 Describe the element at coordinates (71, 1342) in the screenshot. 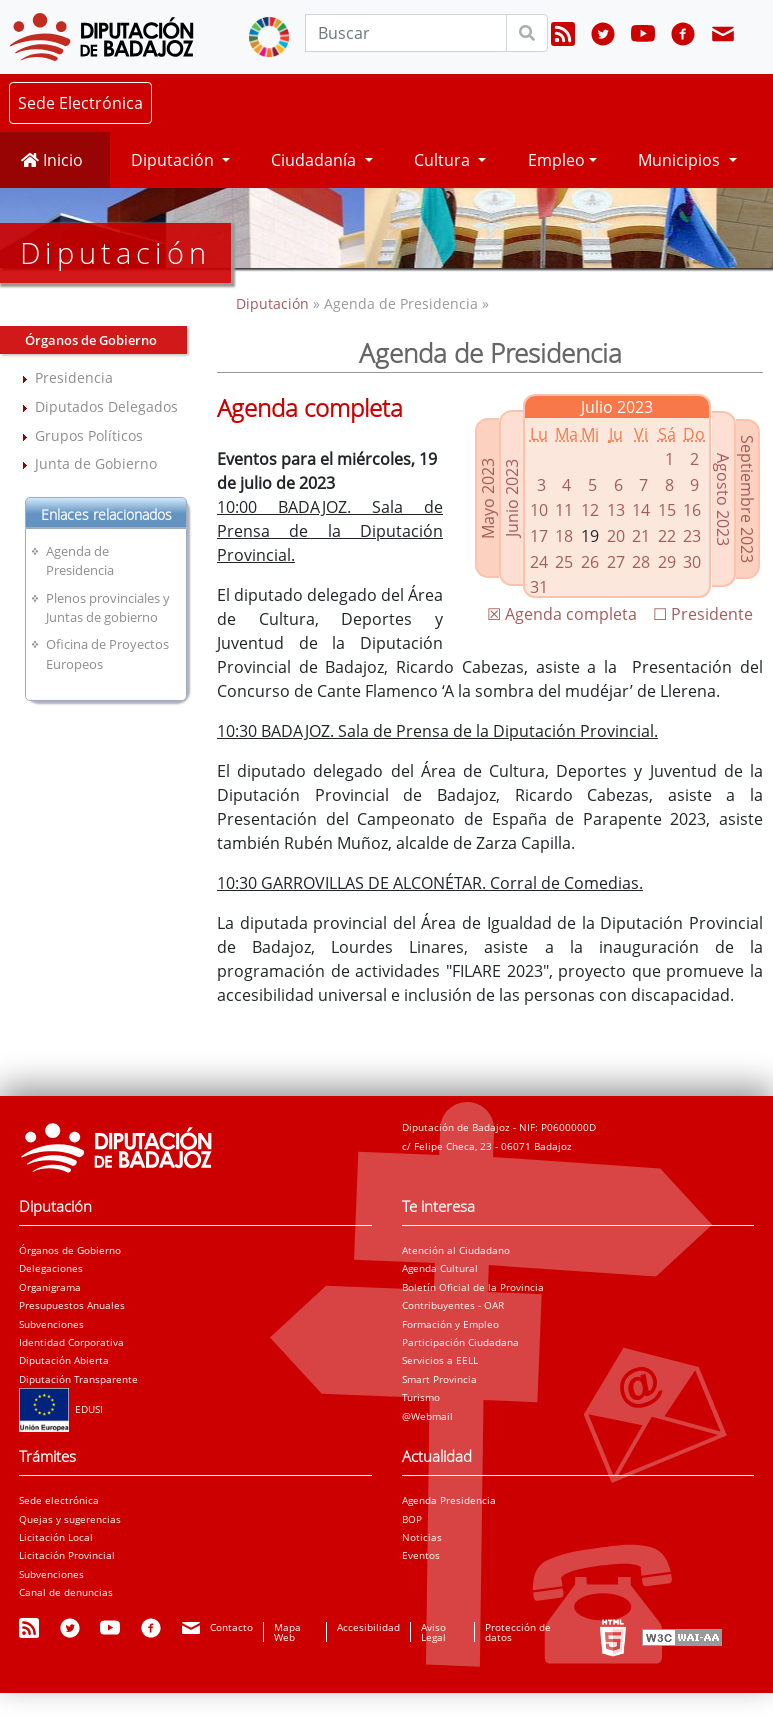

I see `Identidad Corporativa` at that location.